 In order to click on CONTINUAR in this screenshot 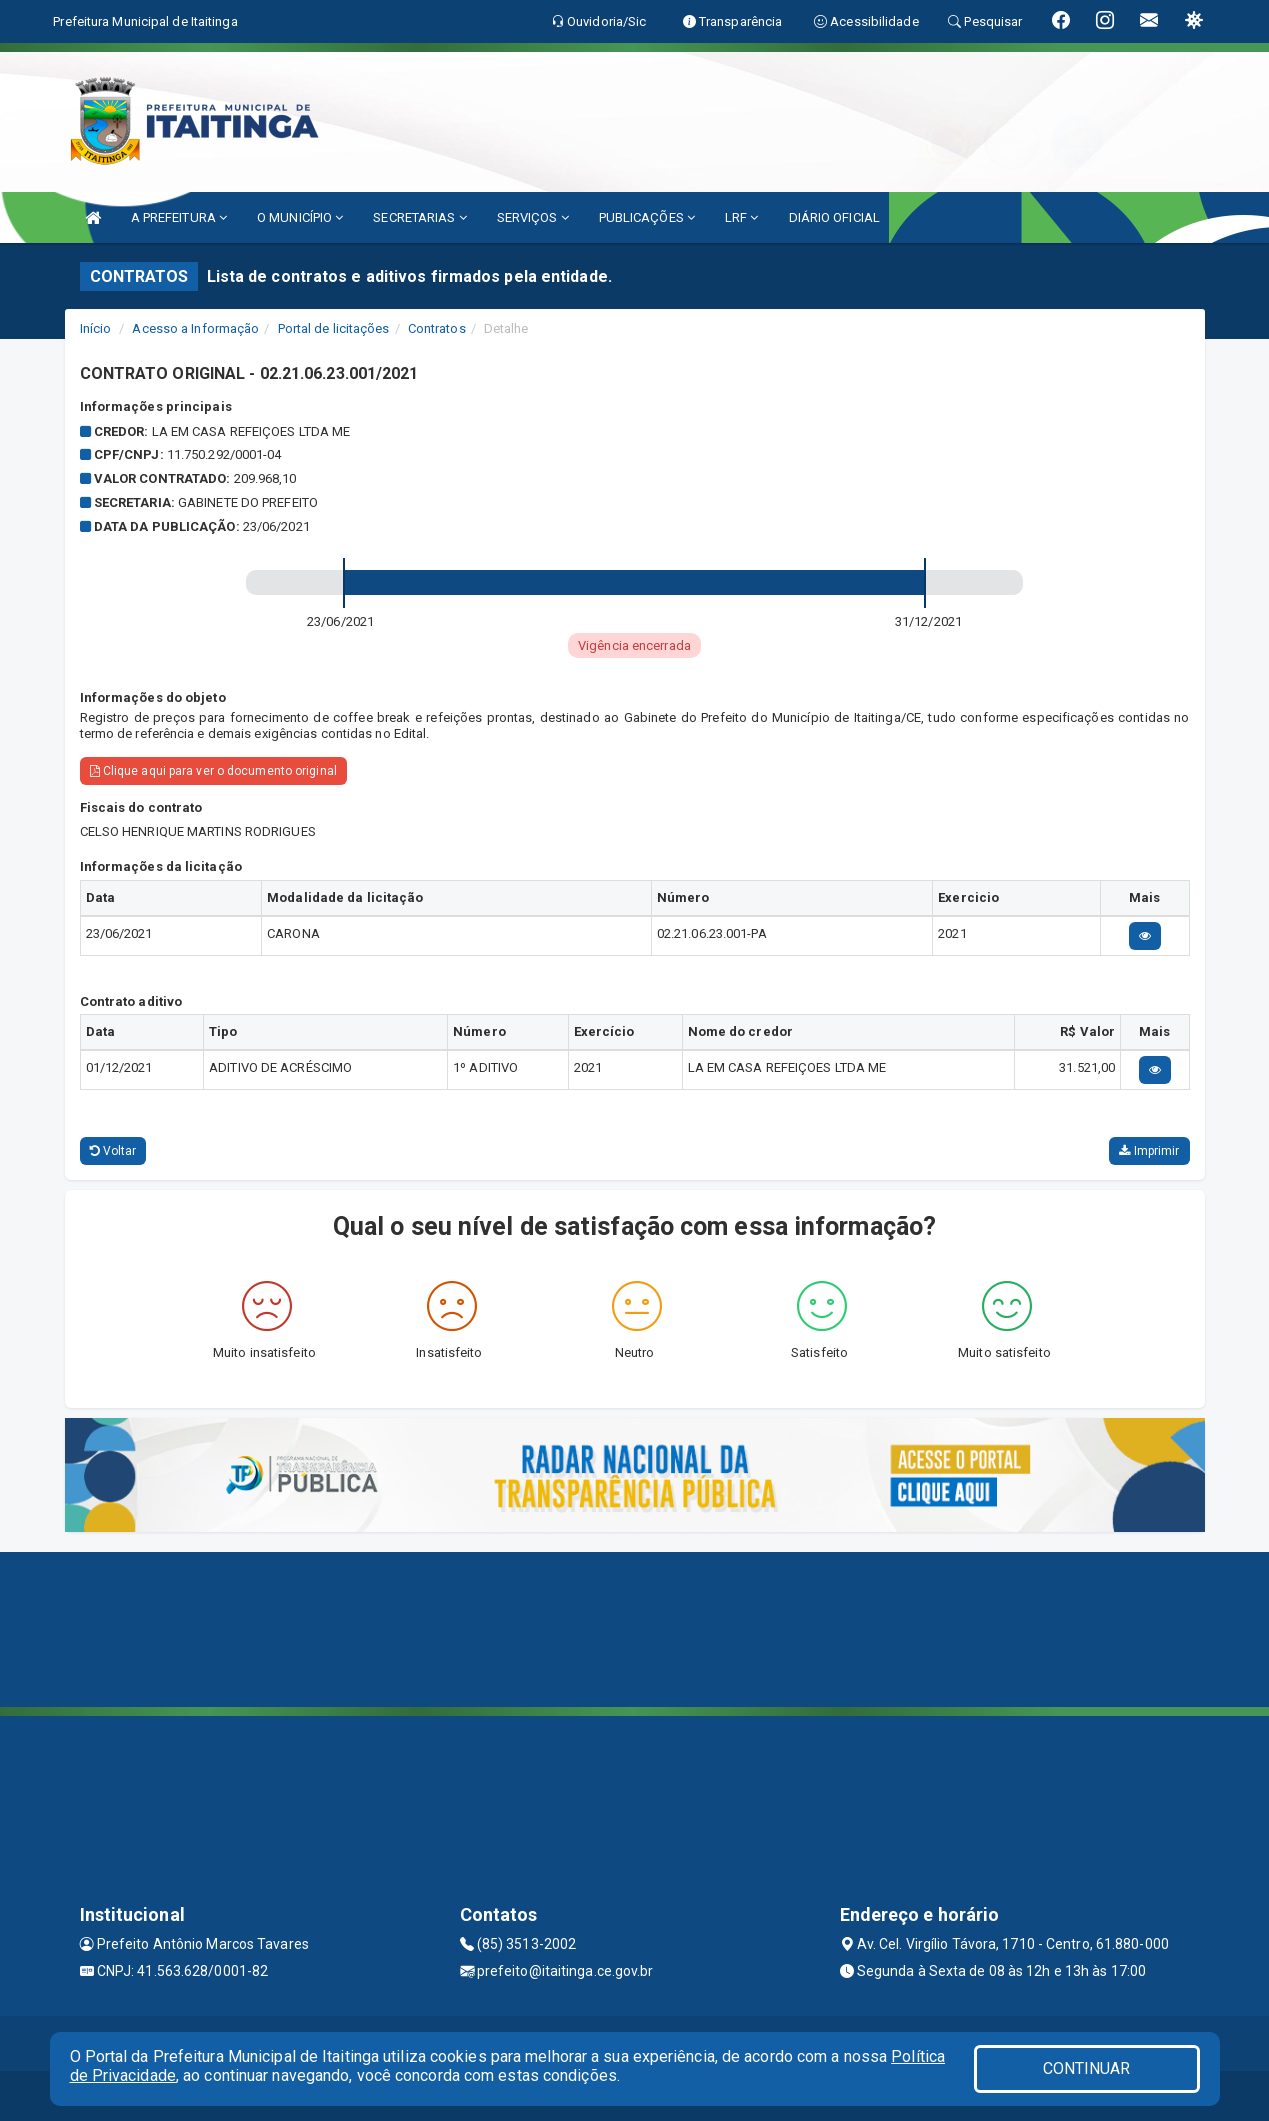, I will do `click(1087, 2068)`.